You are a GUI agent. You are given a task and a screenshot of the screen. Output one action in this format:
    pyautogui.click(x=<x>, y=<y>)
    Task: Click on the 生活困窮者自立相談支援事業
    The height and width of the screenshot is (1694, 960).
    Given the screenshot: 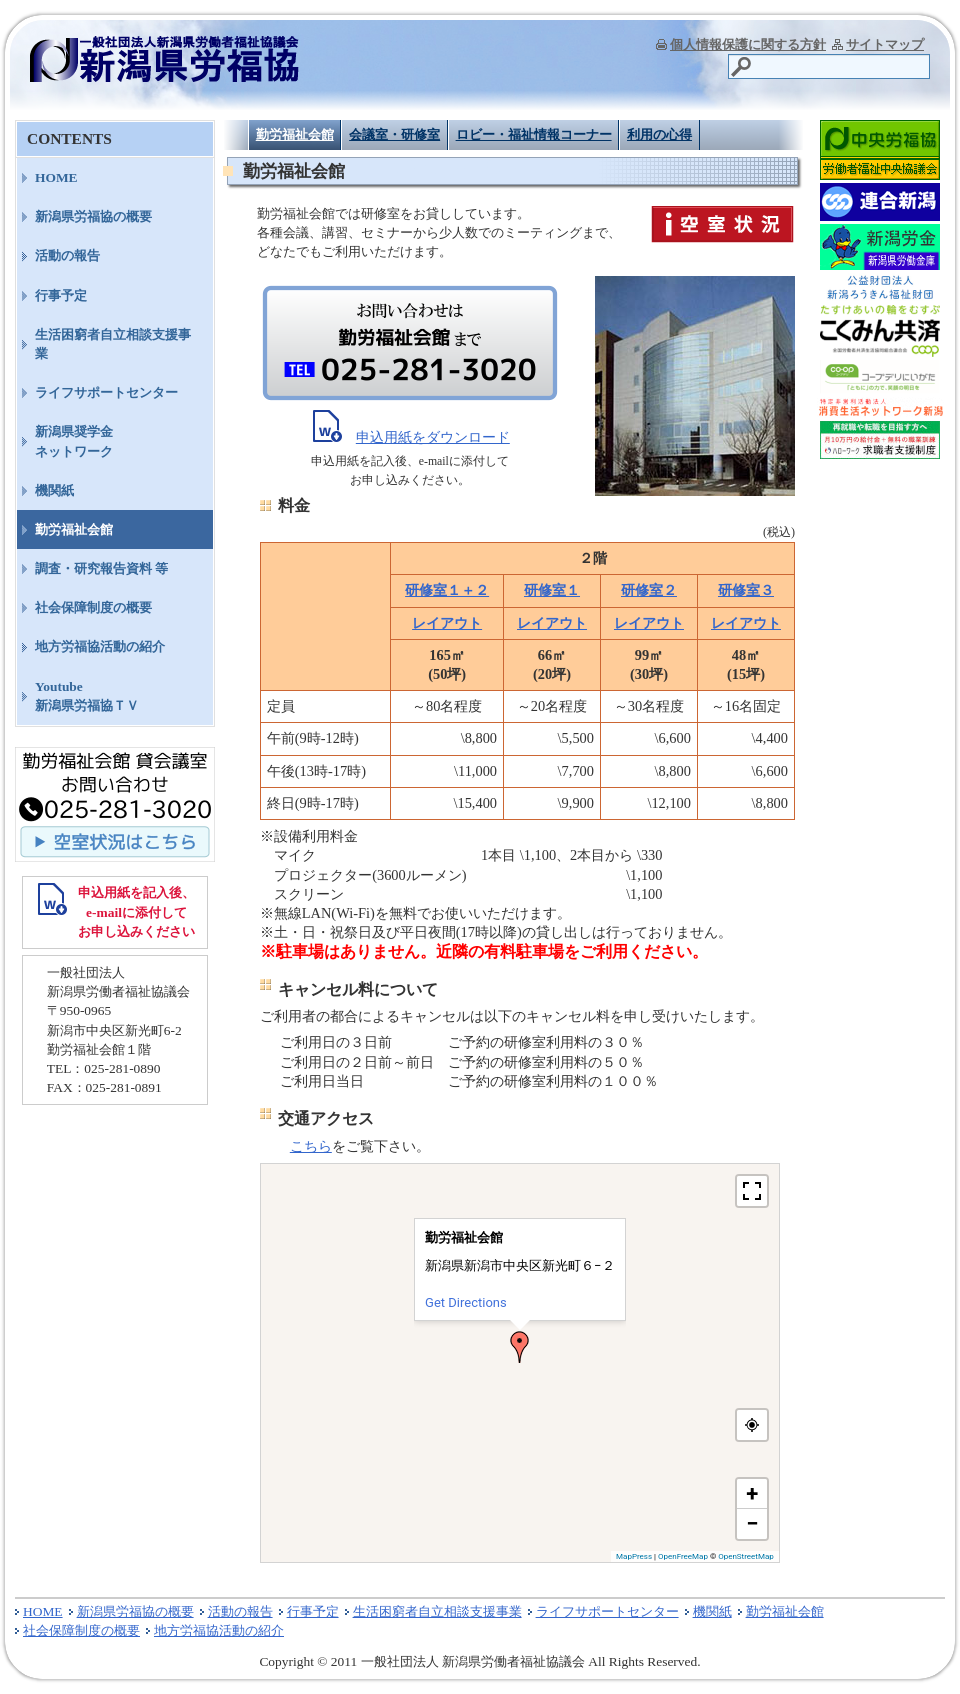 What is the action you would take?
    pyautogui.click(x=113, y=344)
    